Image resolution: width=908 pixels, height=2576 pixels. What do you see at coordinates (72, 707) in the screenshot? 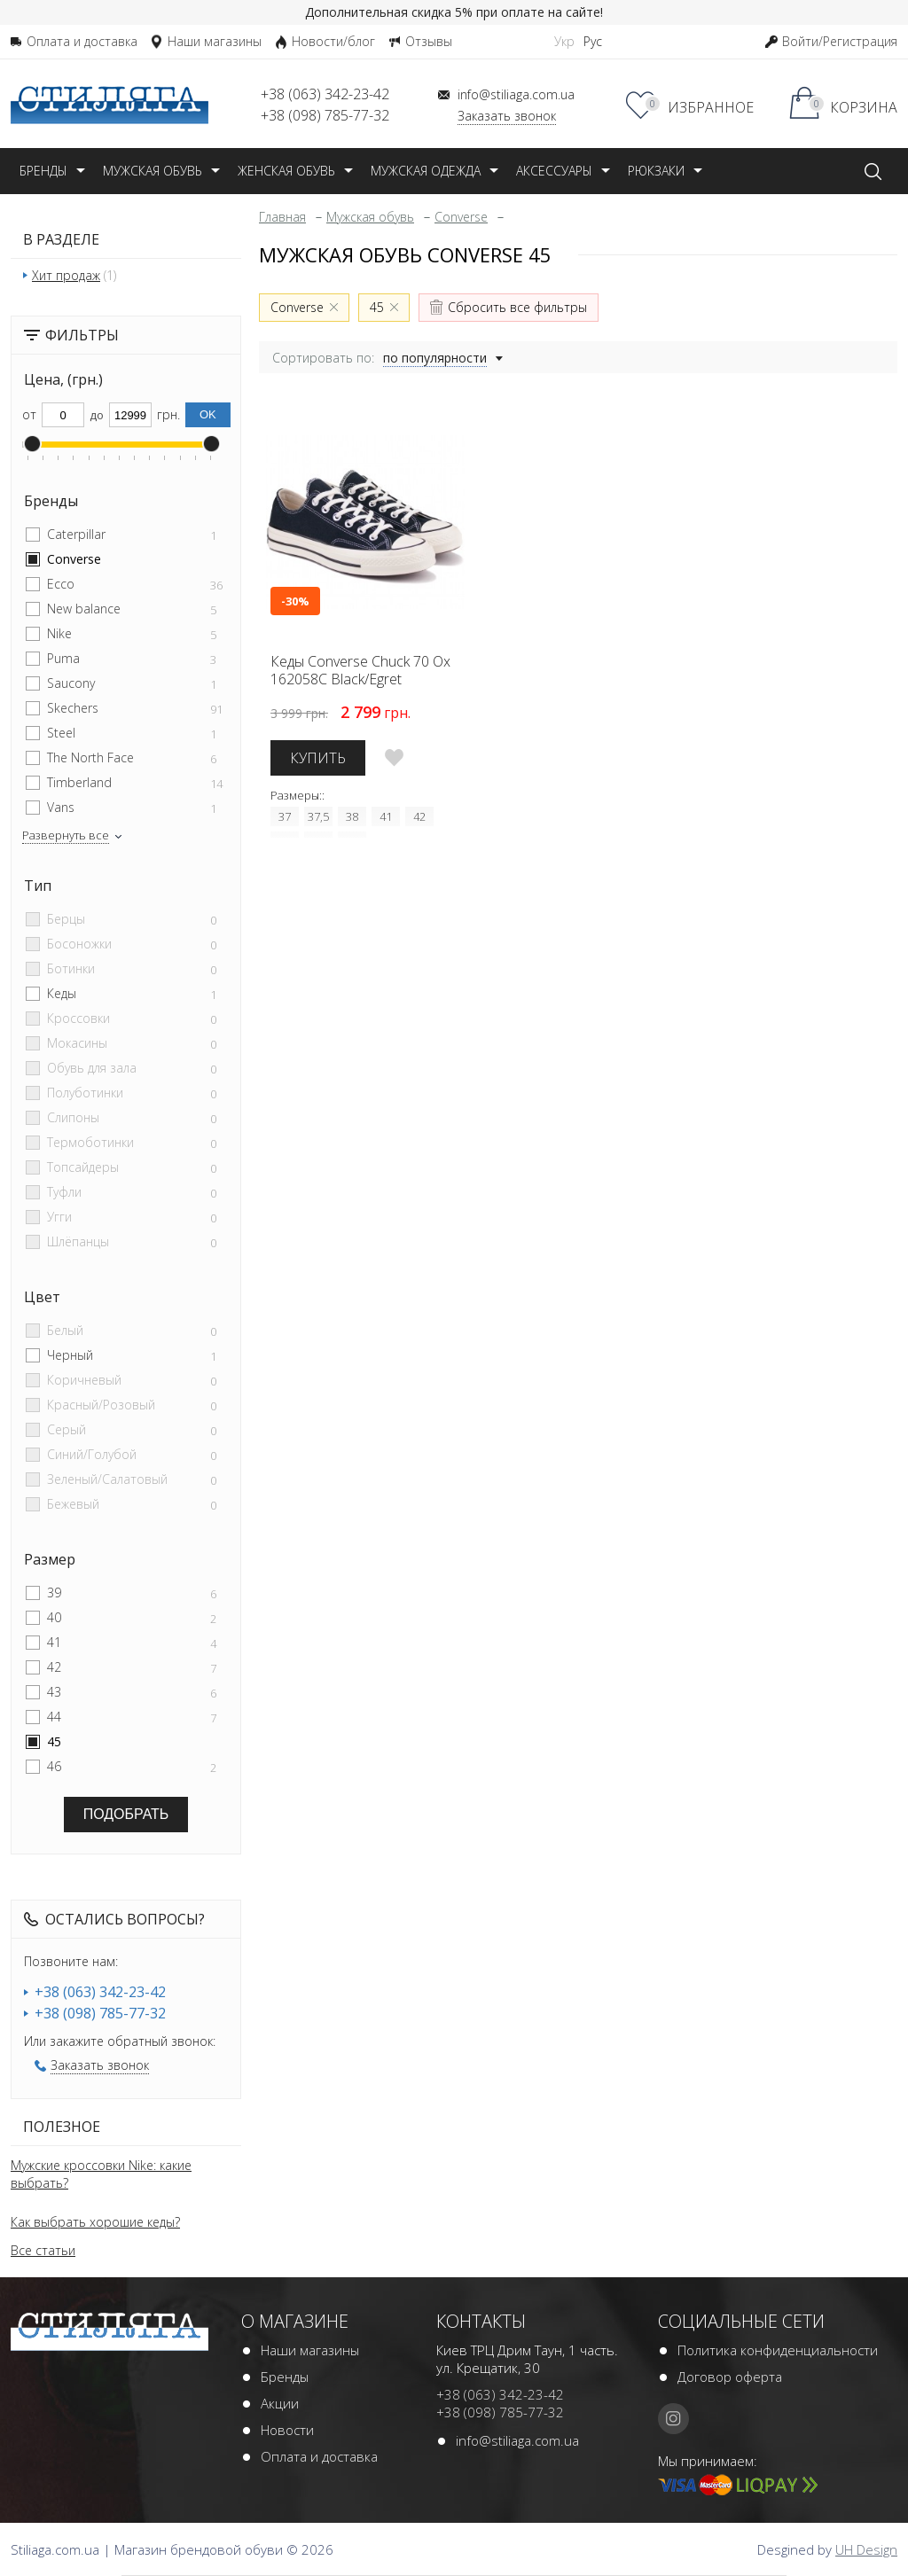
I see `Skechers` at bounding box center [72, 707].